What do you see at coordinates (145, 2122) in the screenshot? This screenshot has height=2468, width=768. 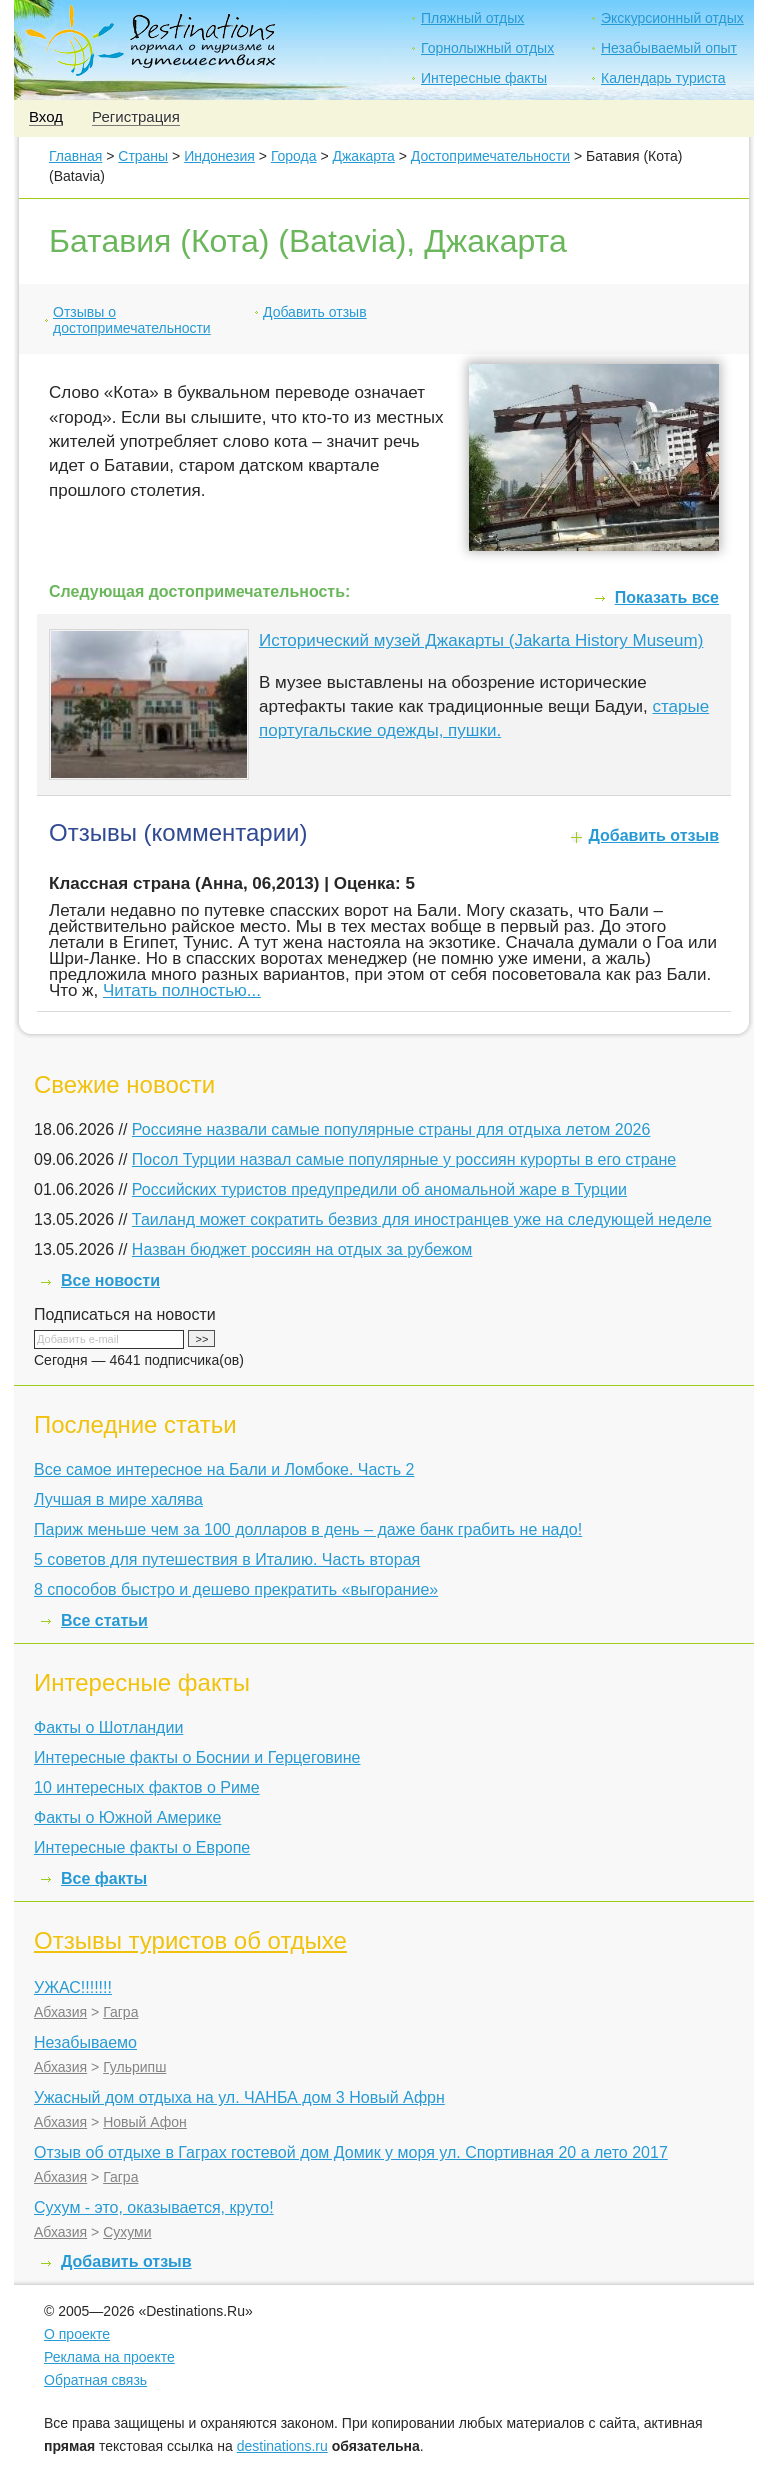 I see `Новый Афон` at bounding box center [145, 2122].